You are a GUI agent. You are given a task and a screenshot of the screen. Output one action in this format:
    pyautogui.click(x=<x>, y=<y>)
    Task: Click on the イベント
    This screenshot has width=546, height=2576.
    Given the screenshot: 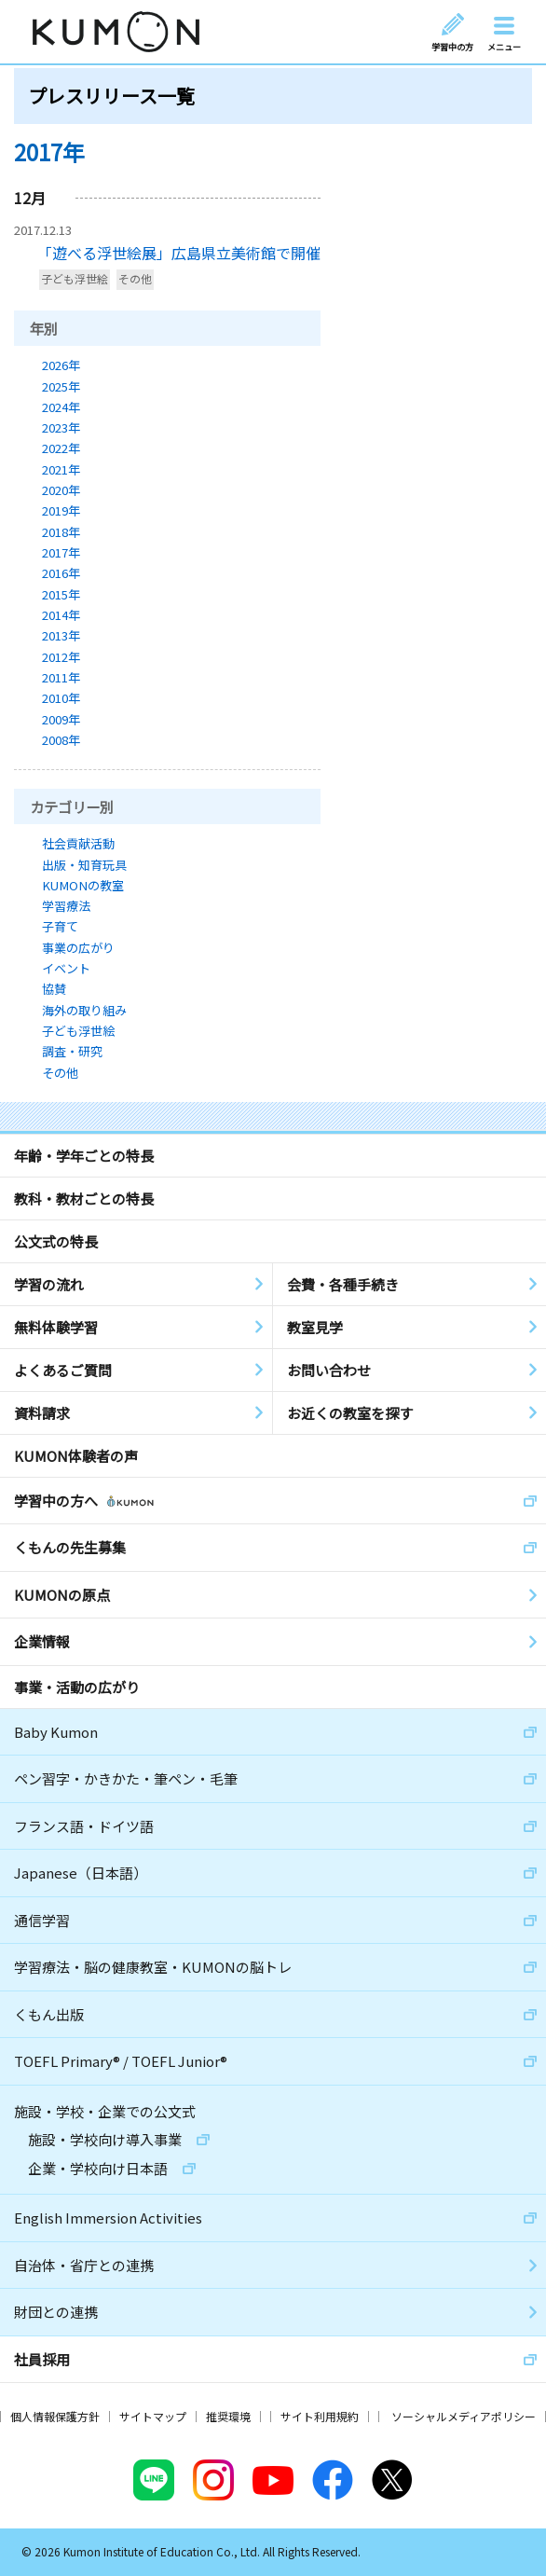 What is the action you would take?
    pyautogui.click(x=66, y=968)
    